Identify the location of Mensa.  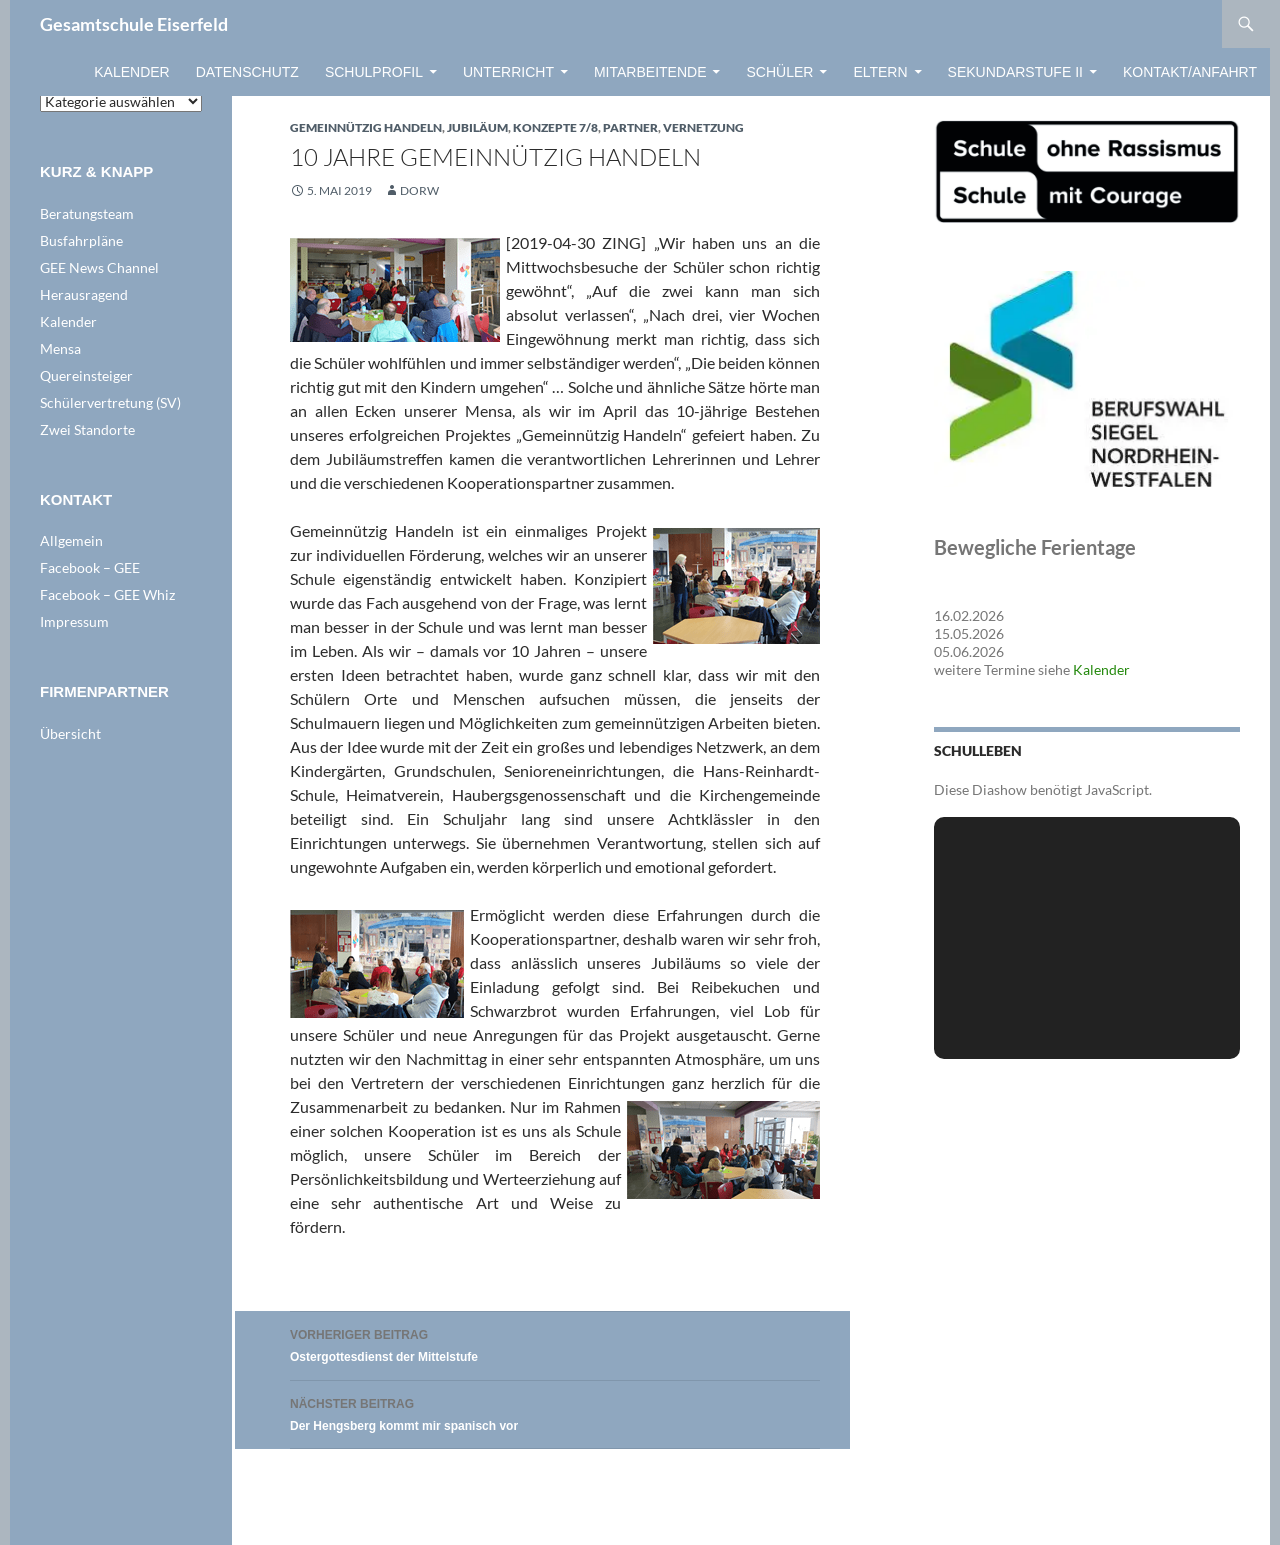
(60, 348).